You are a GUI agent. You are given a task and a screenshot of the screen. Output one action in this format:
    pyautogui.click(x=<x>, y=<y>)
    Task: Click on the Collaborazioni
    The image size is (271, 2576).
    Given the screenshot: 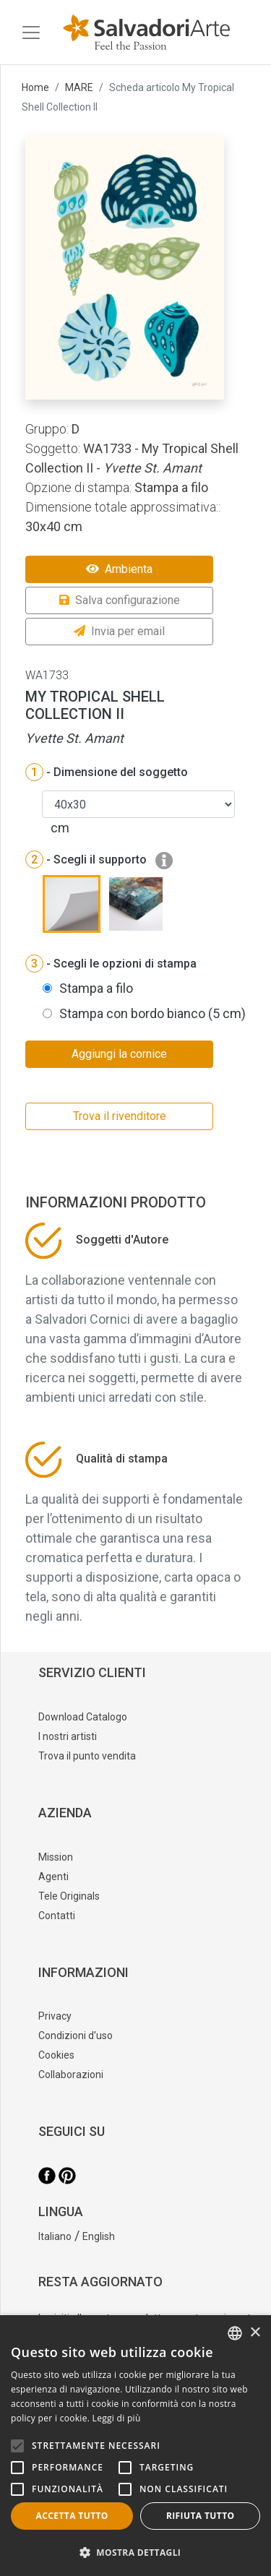 What is the action you would take?
    pyautogui.click(x=70, y=2074)
    